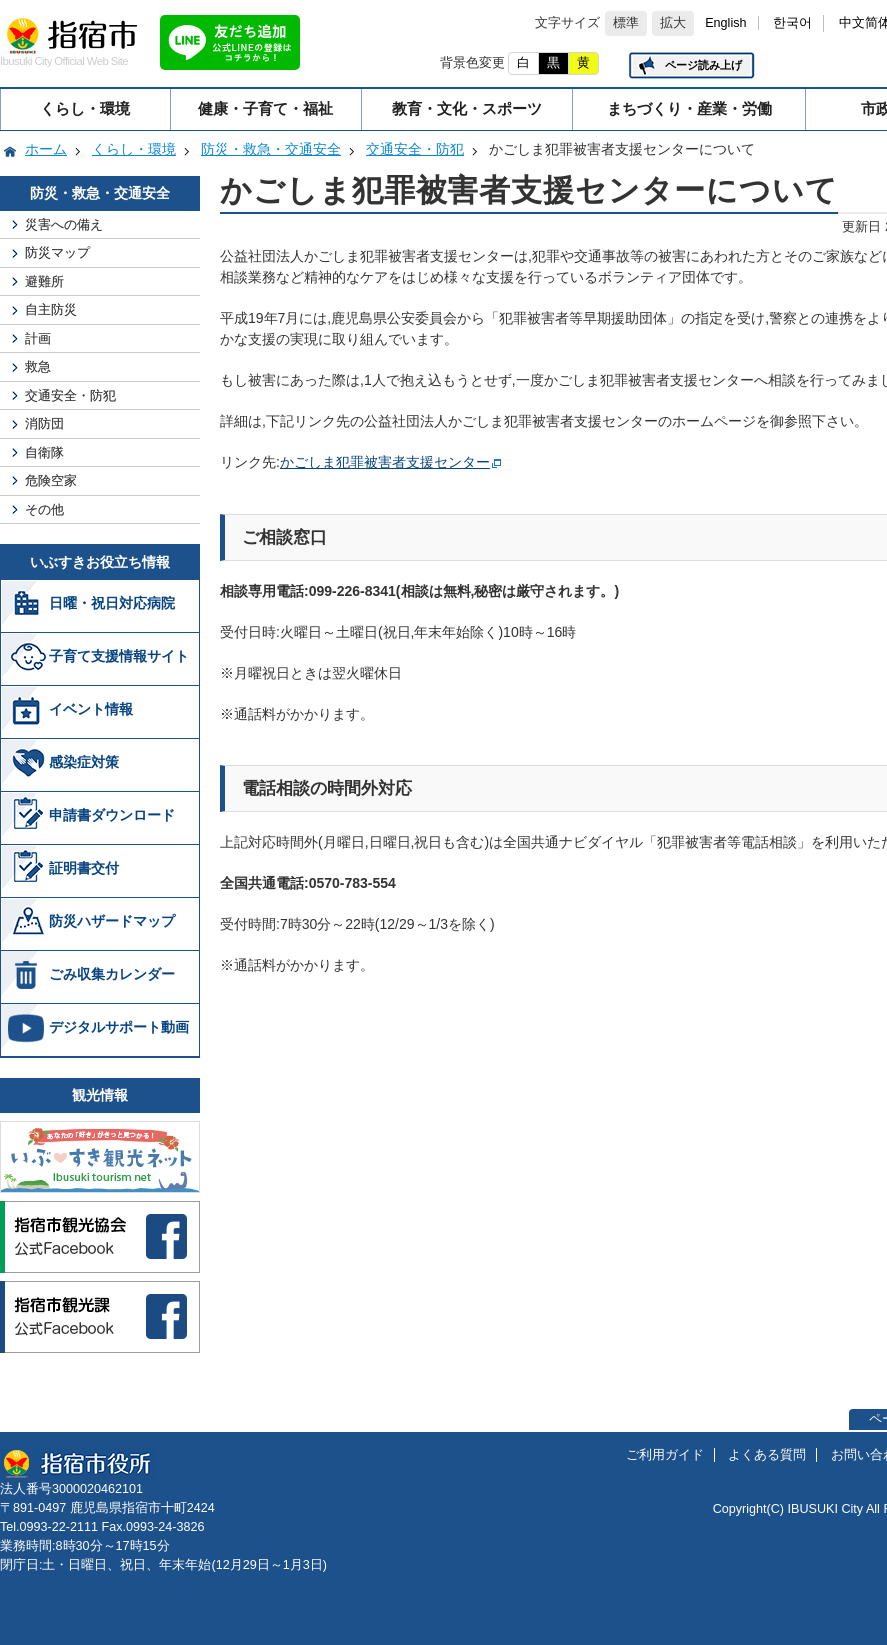  I want to click on イベント情報, so click(91, 709).